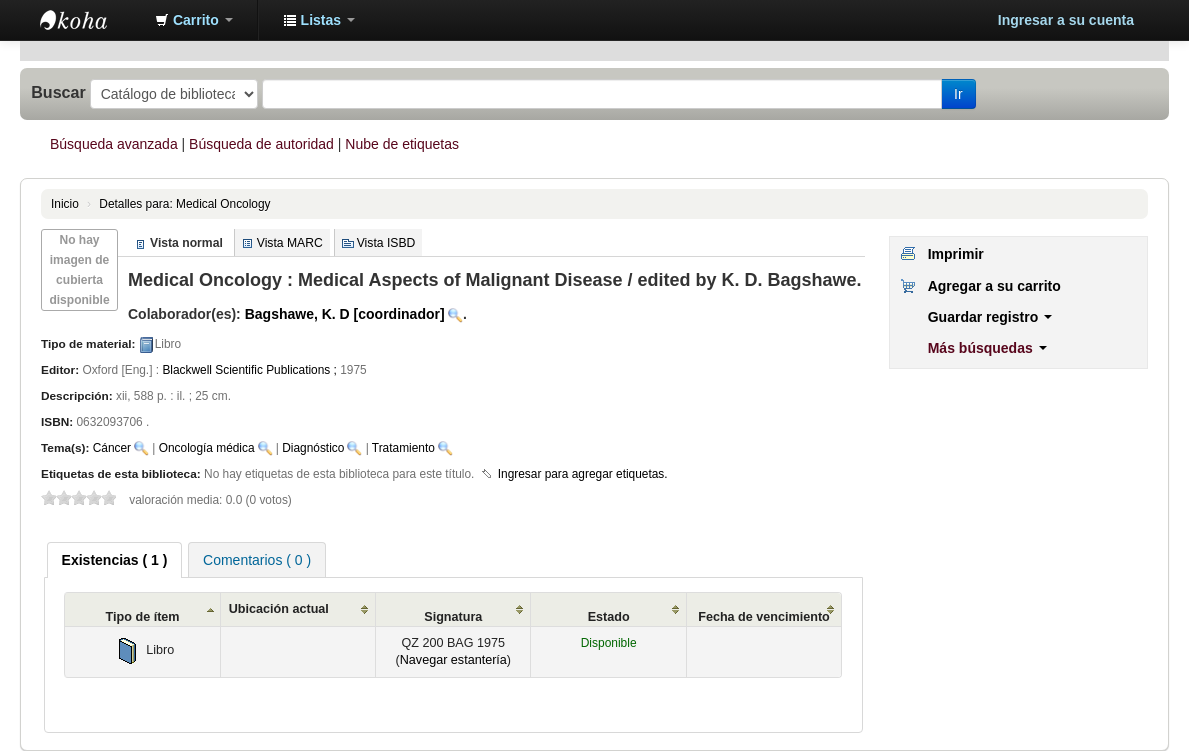 Image resolution: width=1189 pixels, height=751 pixels. I want to click on Tipo de ítem [Tipo de ítem: activate to sort column ascending], so click(143, 617).